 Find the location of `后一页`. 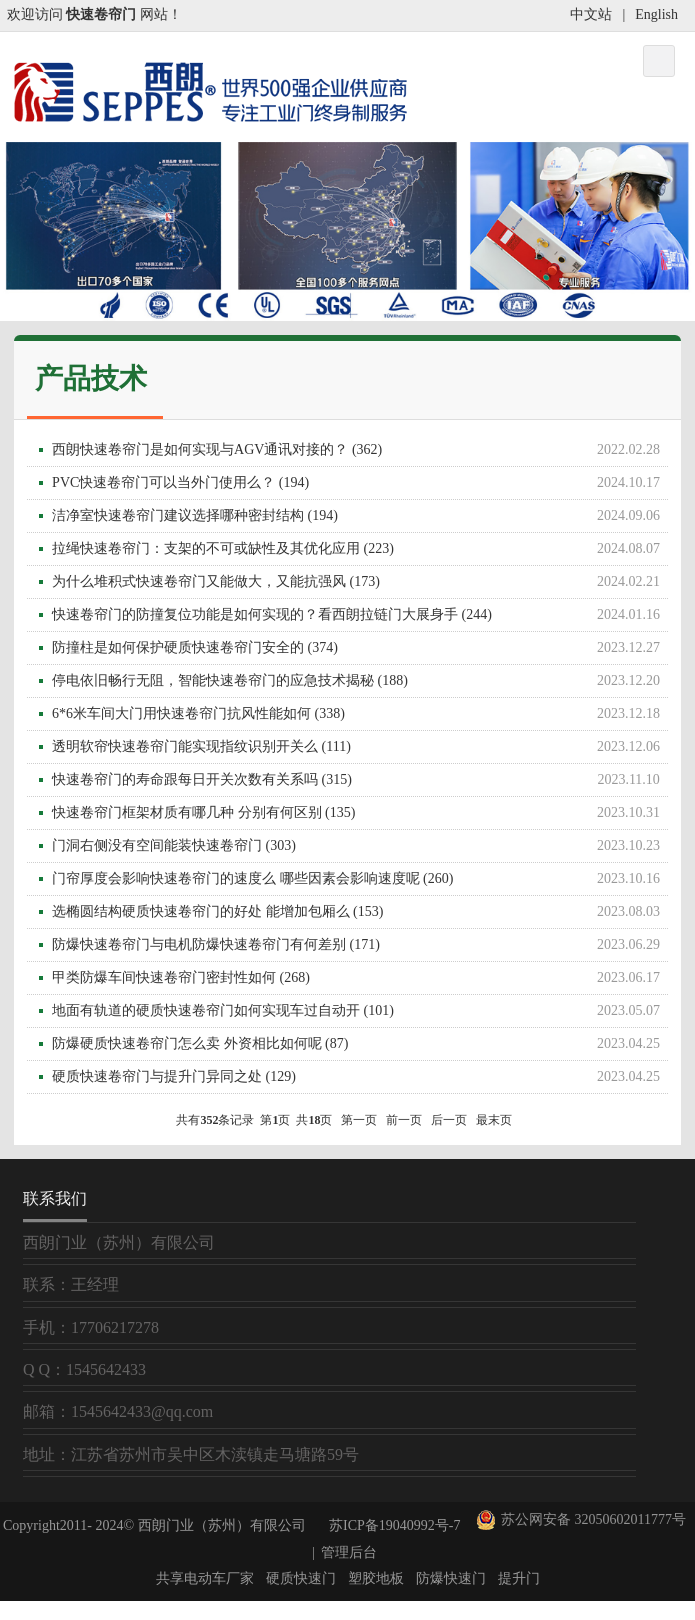

后一页 is located at coordinates (449, 1120).